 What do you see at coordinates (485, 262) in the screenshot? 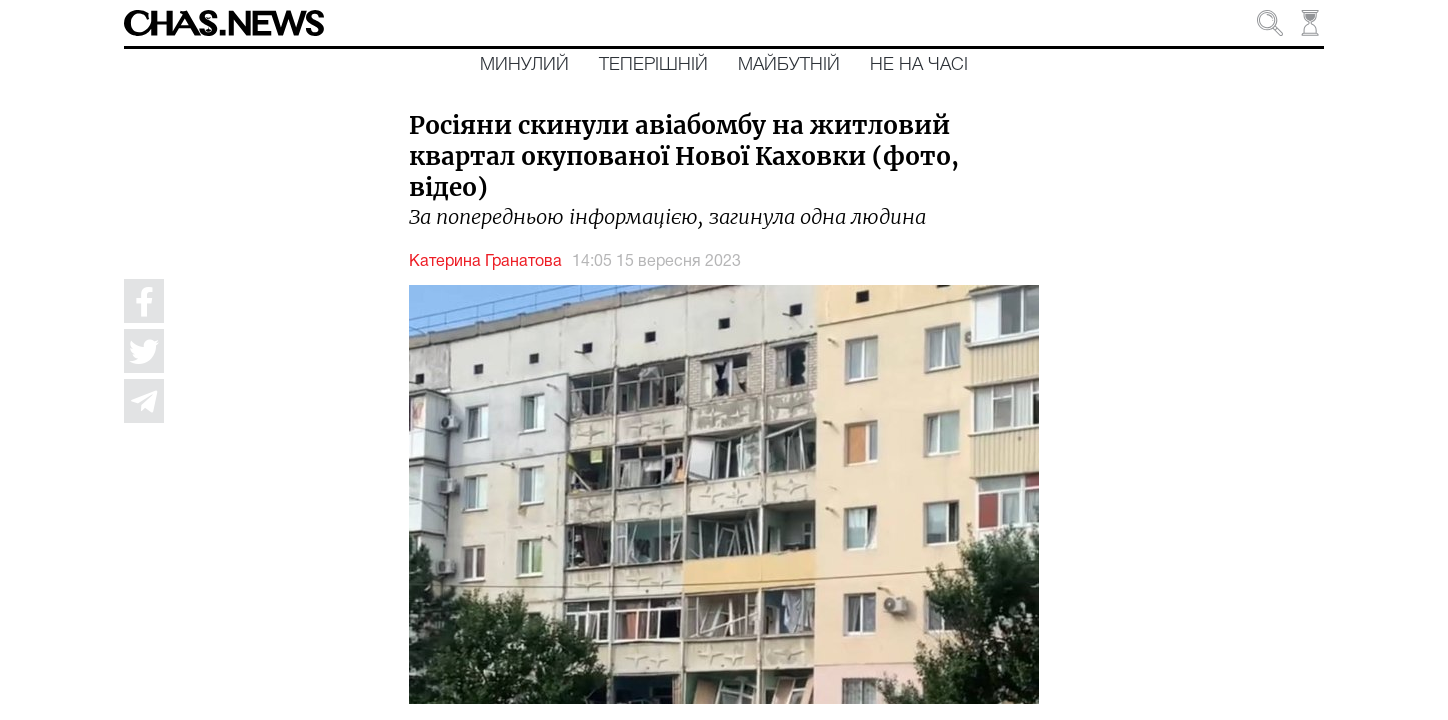
I see `Катерина Гранатова` at bounding box center [485, 262].